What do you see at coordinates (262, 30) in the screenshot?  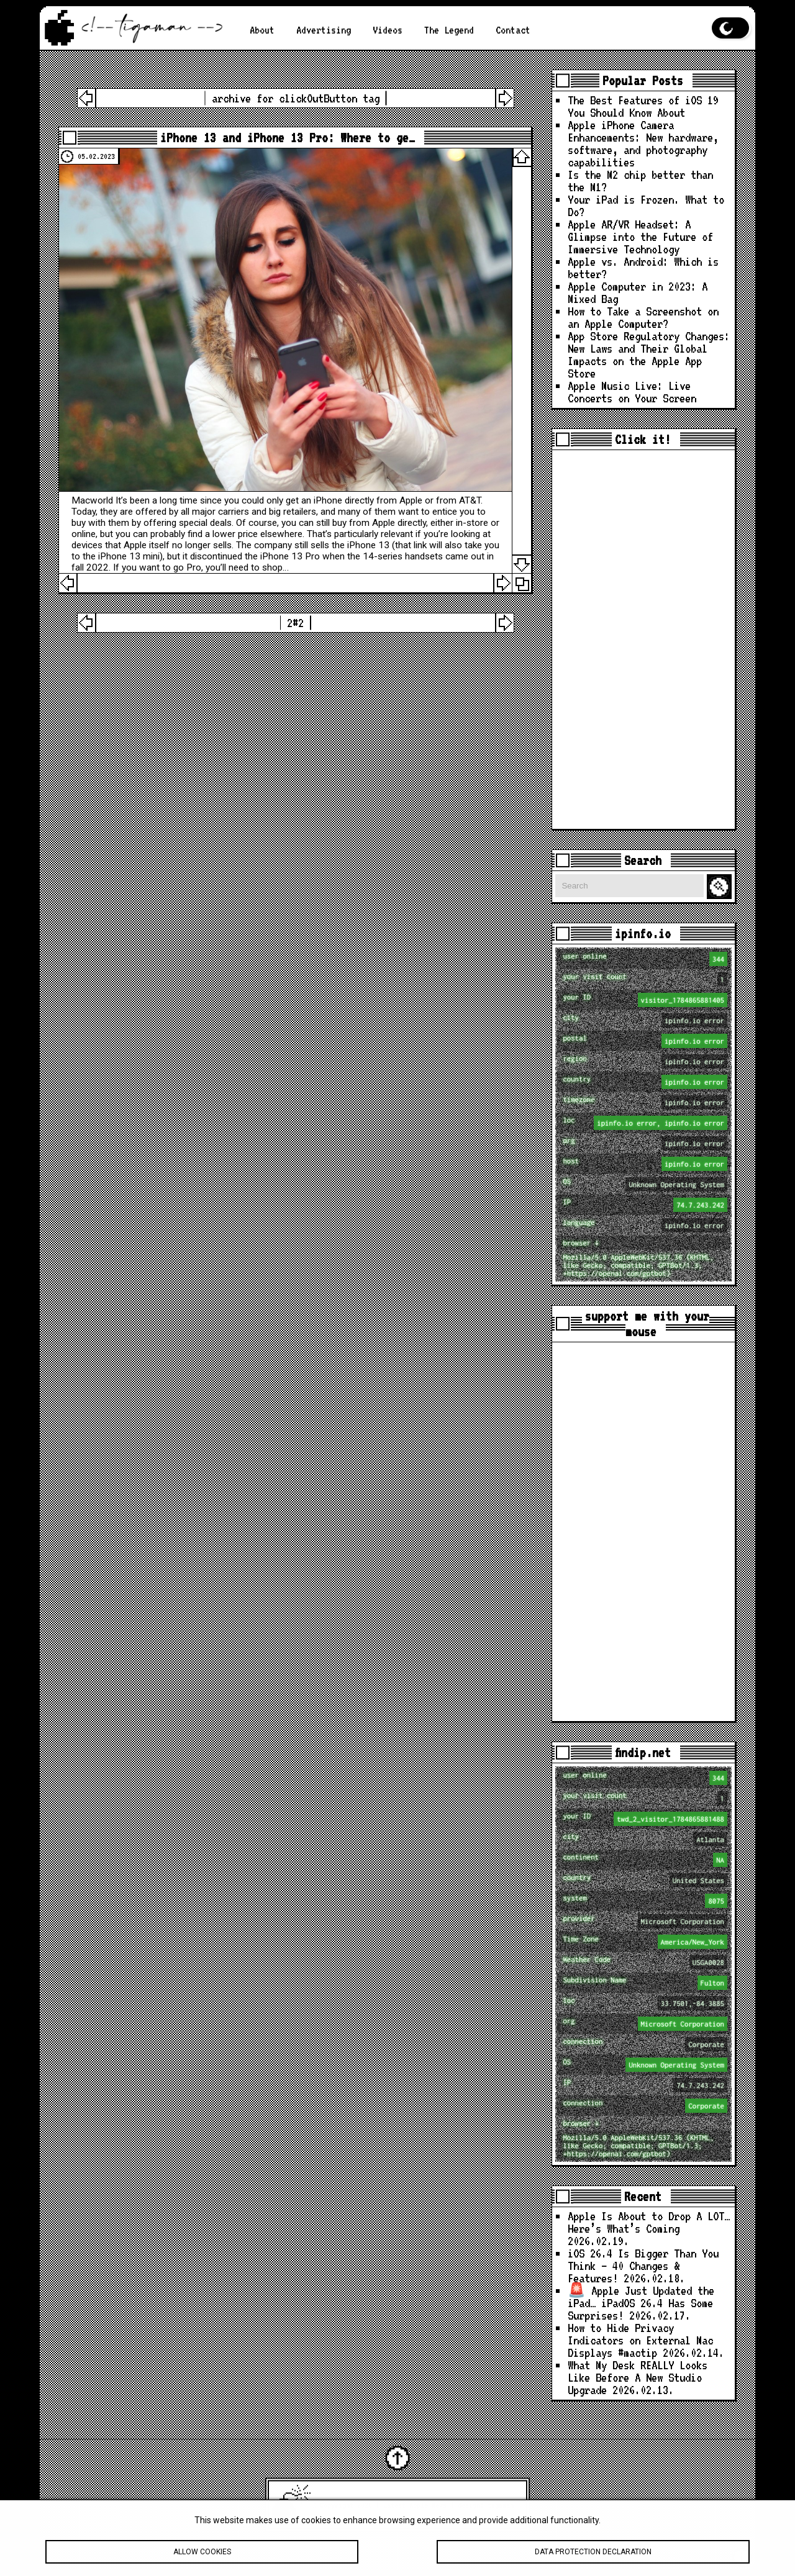 I see `About` at bounding box center [262, 30].